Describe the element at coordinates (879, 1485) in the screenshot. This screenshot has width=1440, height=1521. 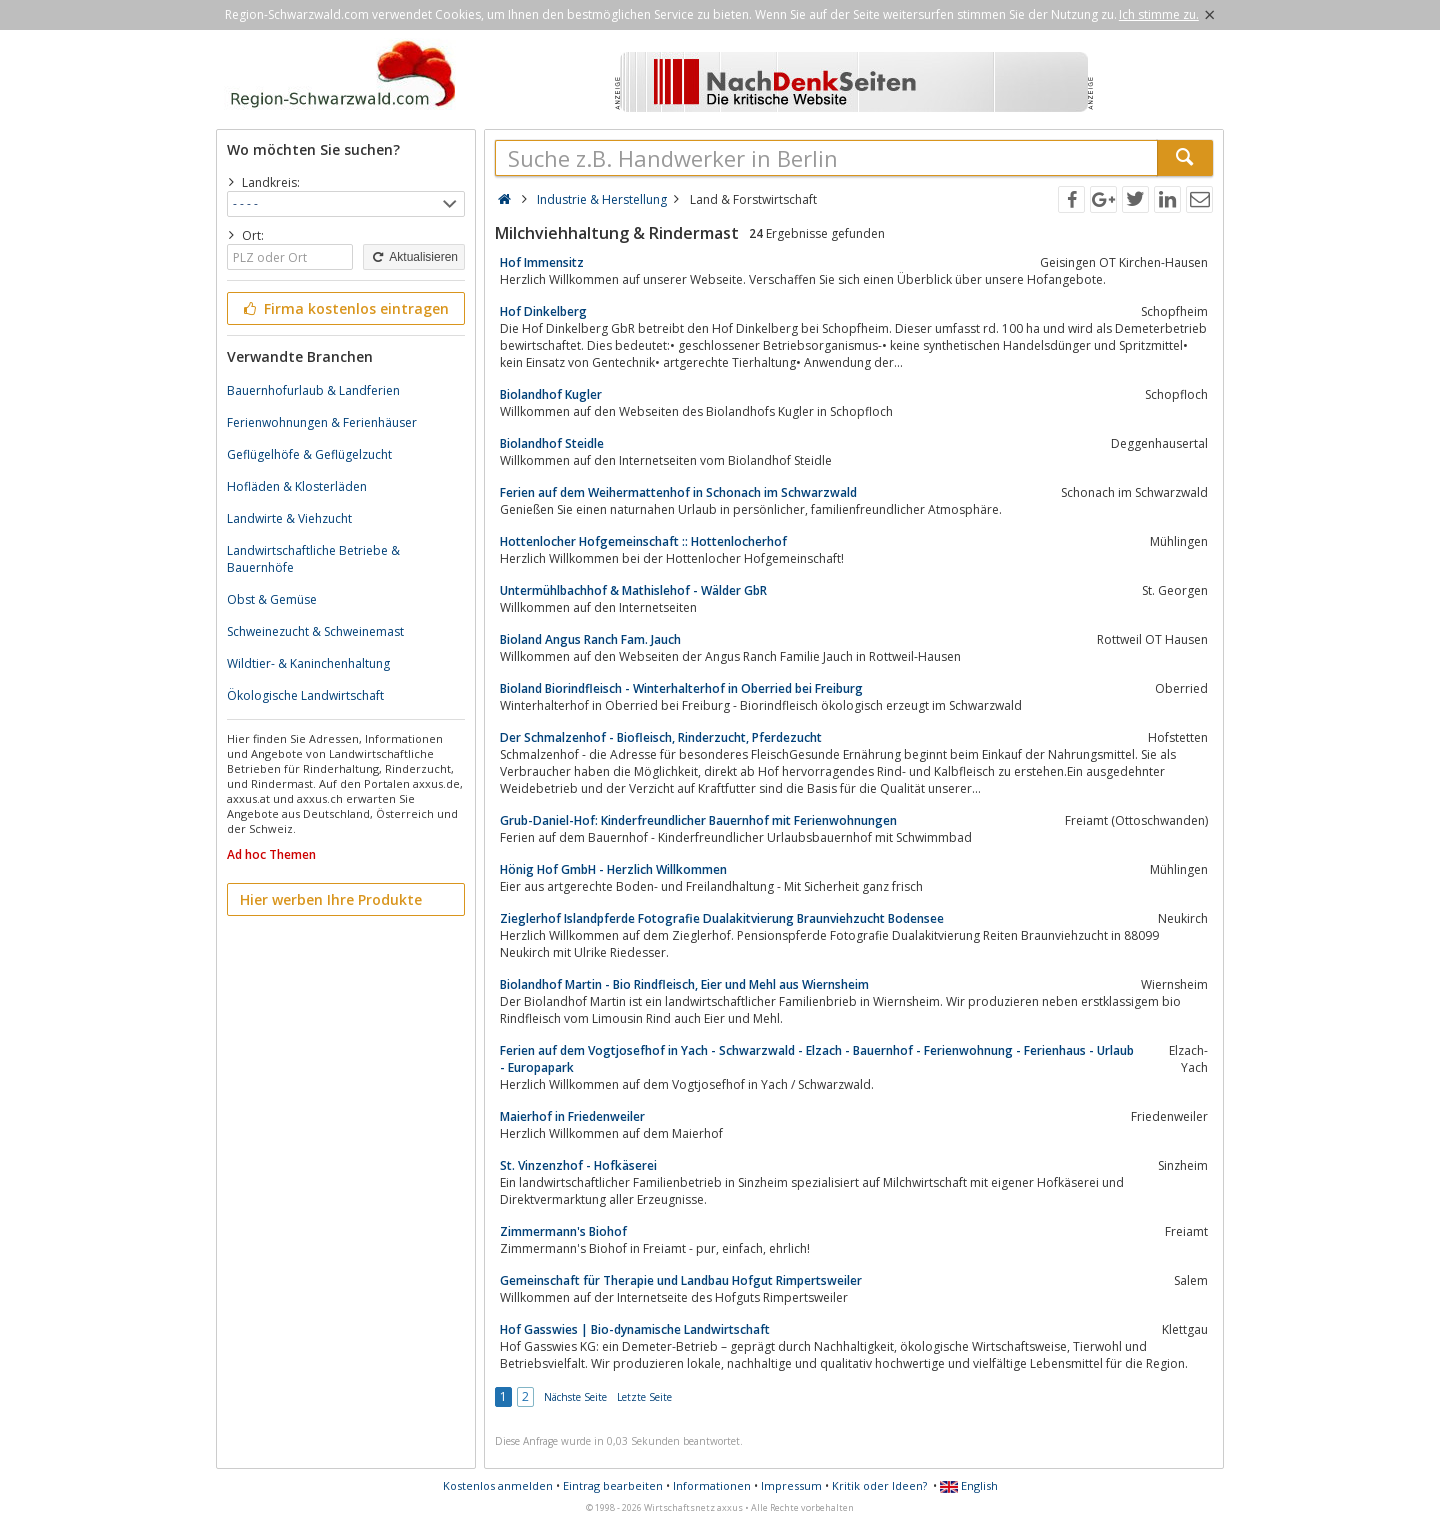
I see `Kritik oder Ideen?` at that location.